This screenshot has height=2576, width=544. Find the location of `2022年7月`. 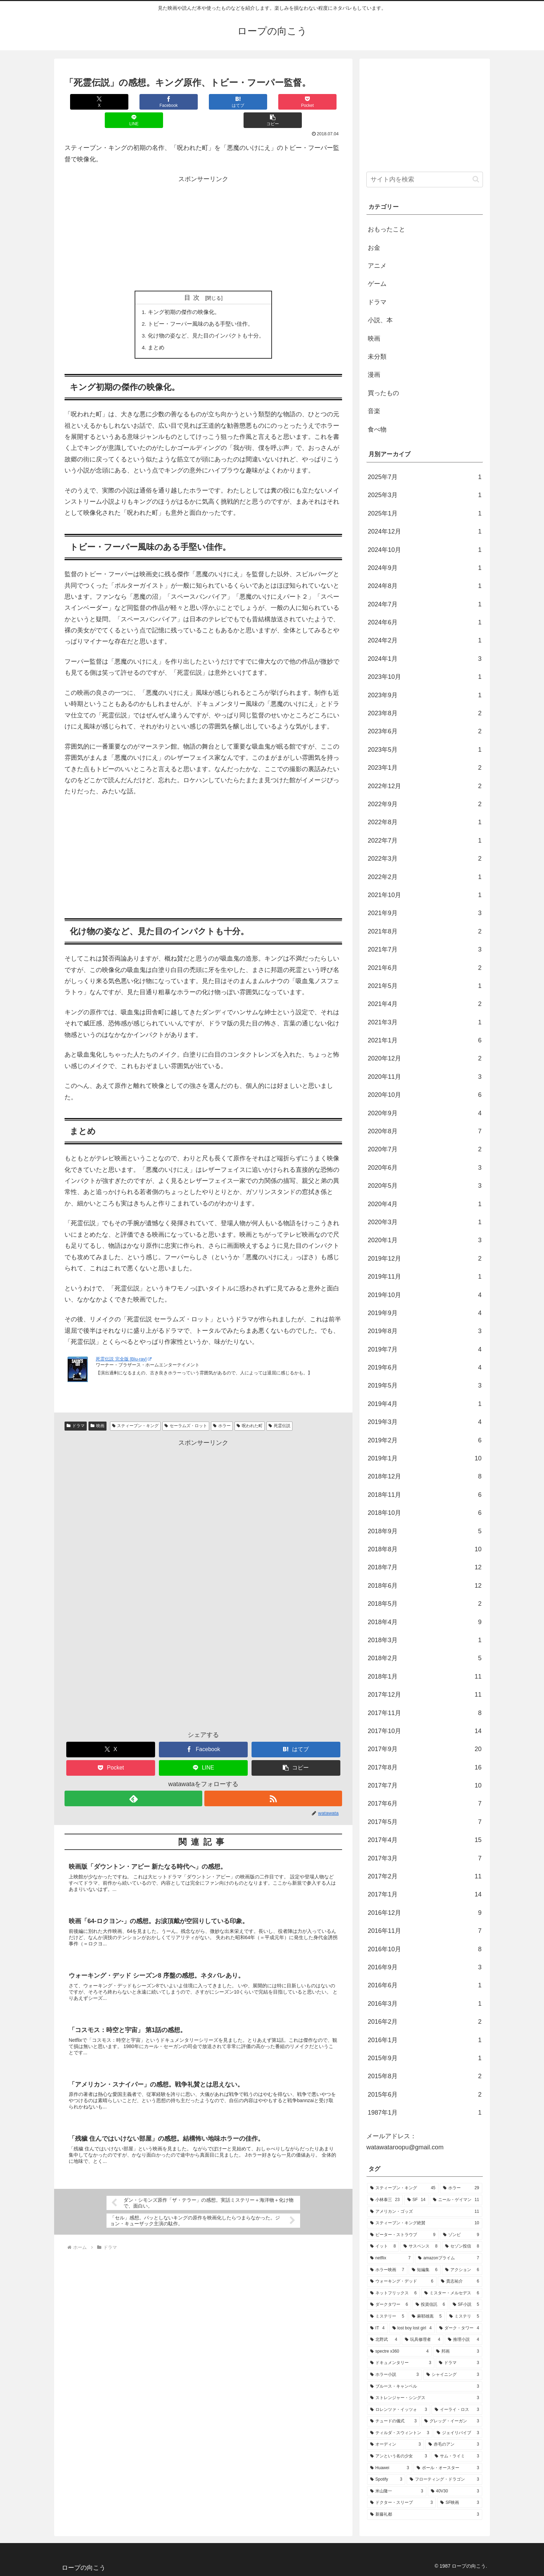

2022年7月 is located at coordinates (425, 840).